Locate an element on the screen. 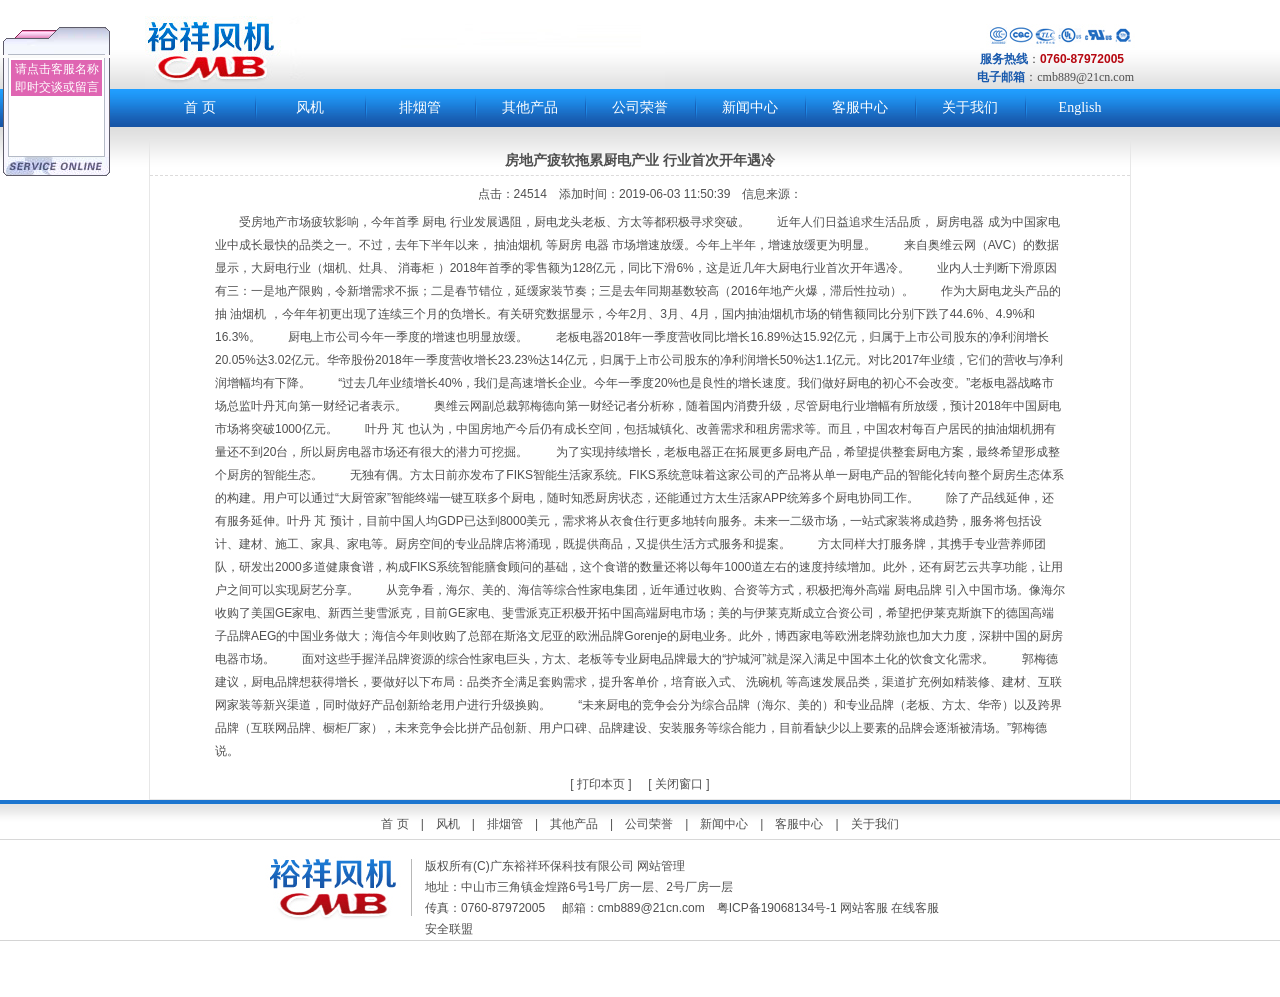 The image size is (1280, 997). 风机 is located at coordinates (310, 107).